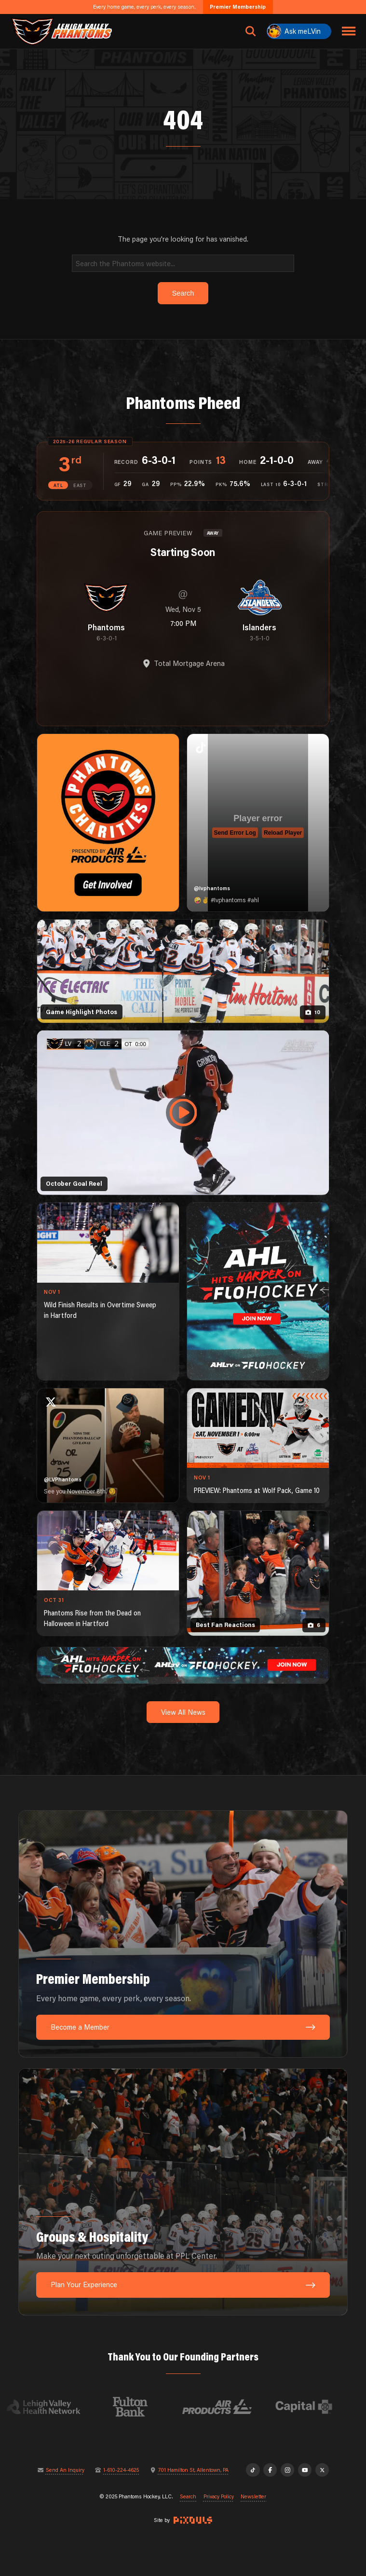 The height and width of the screenshot is (2576, 366). Describe the element at coordinates (108, 822) in the screenshot. I see `[Phantoms Charities]` at that location.